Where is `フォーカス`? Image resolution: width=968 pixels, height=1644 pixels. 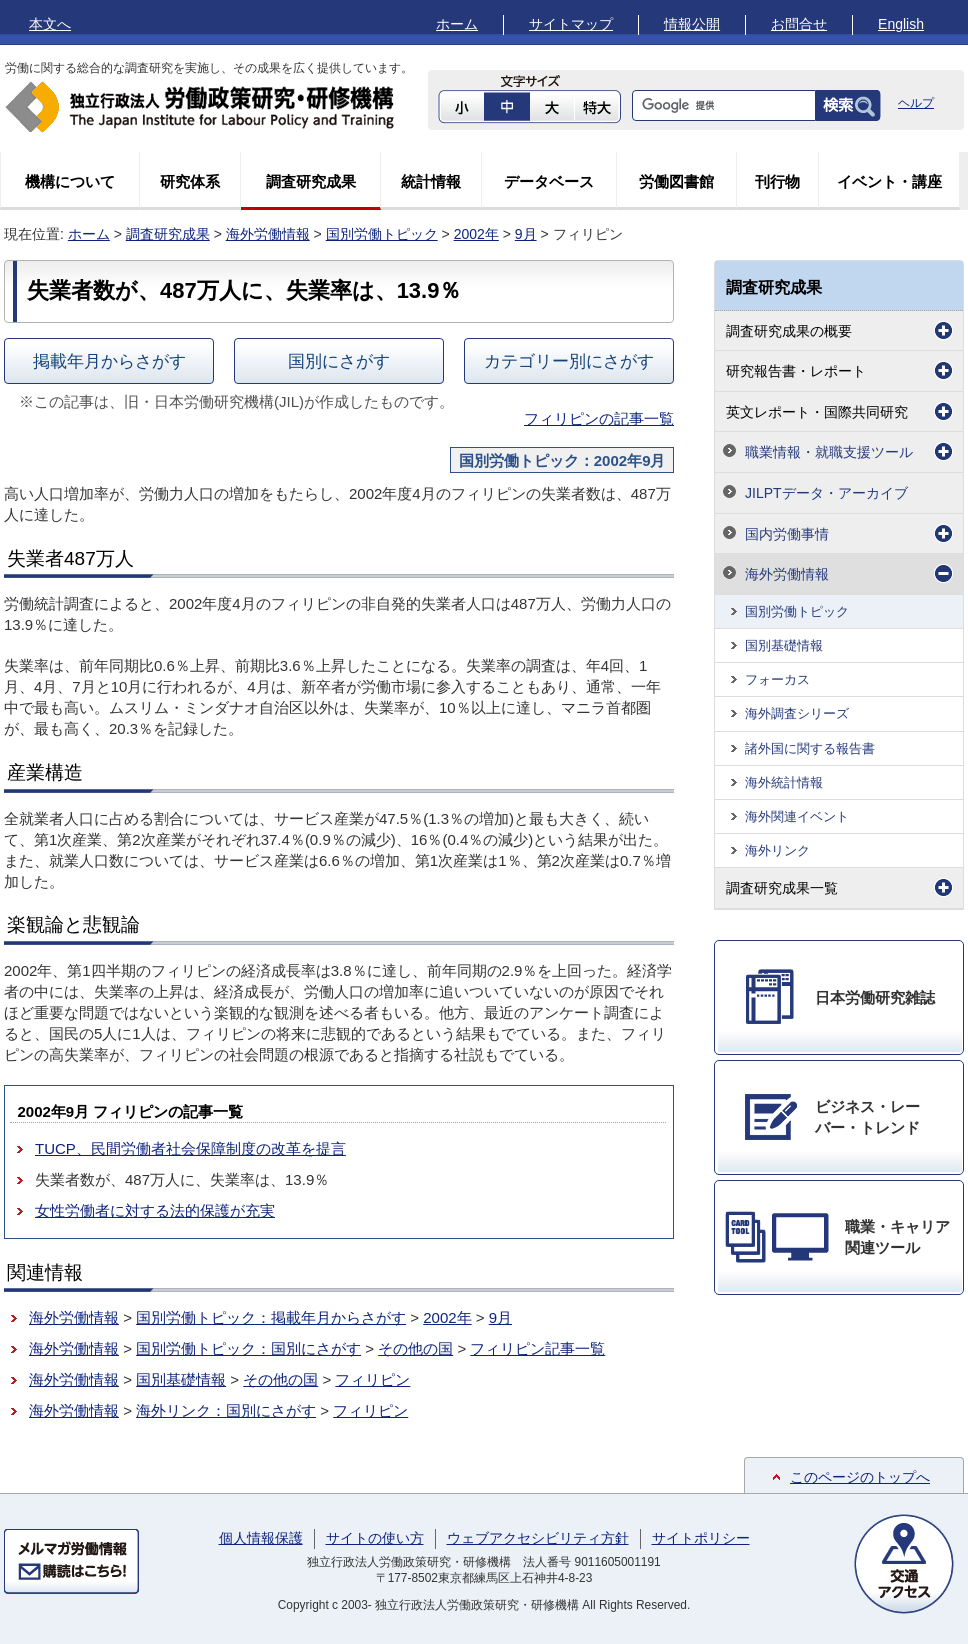 フォーカス is located at coordinates (777, 679).